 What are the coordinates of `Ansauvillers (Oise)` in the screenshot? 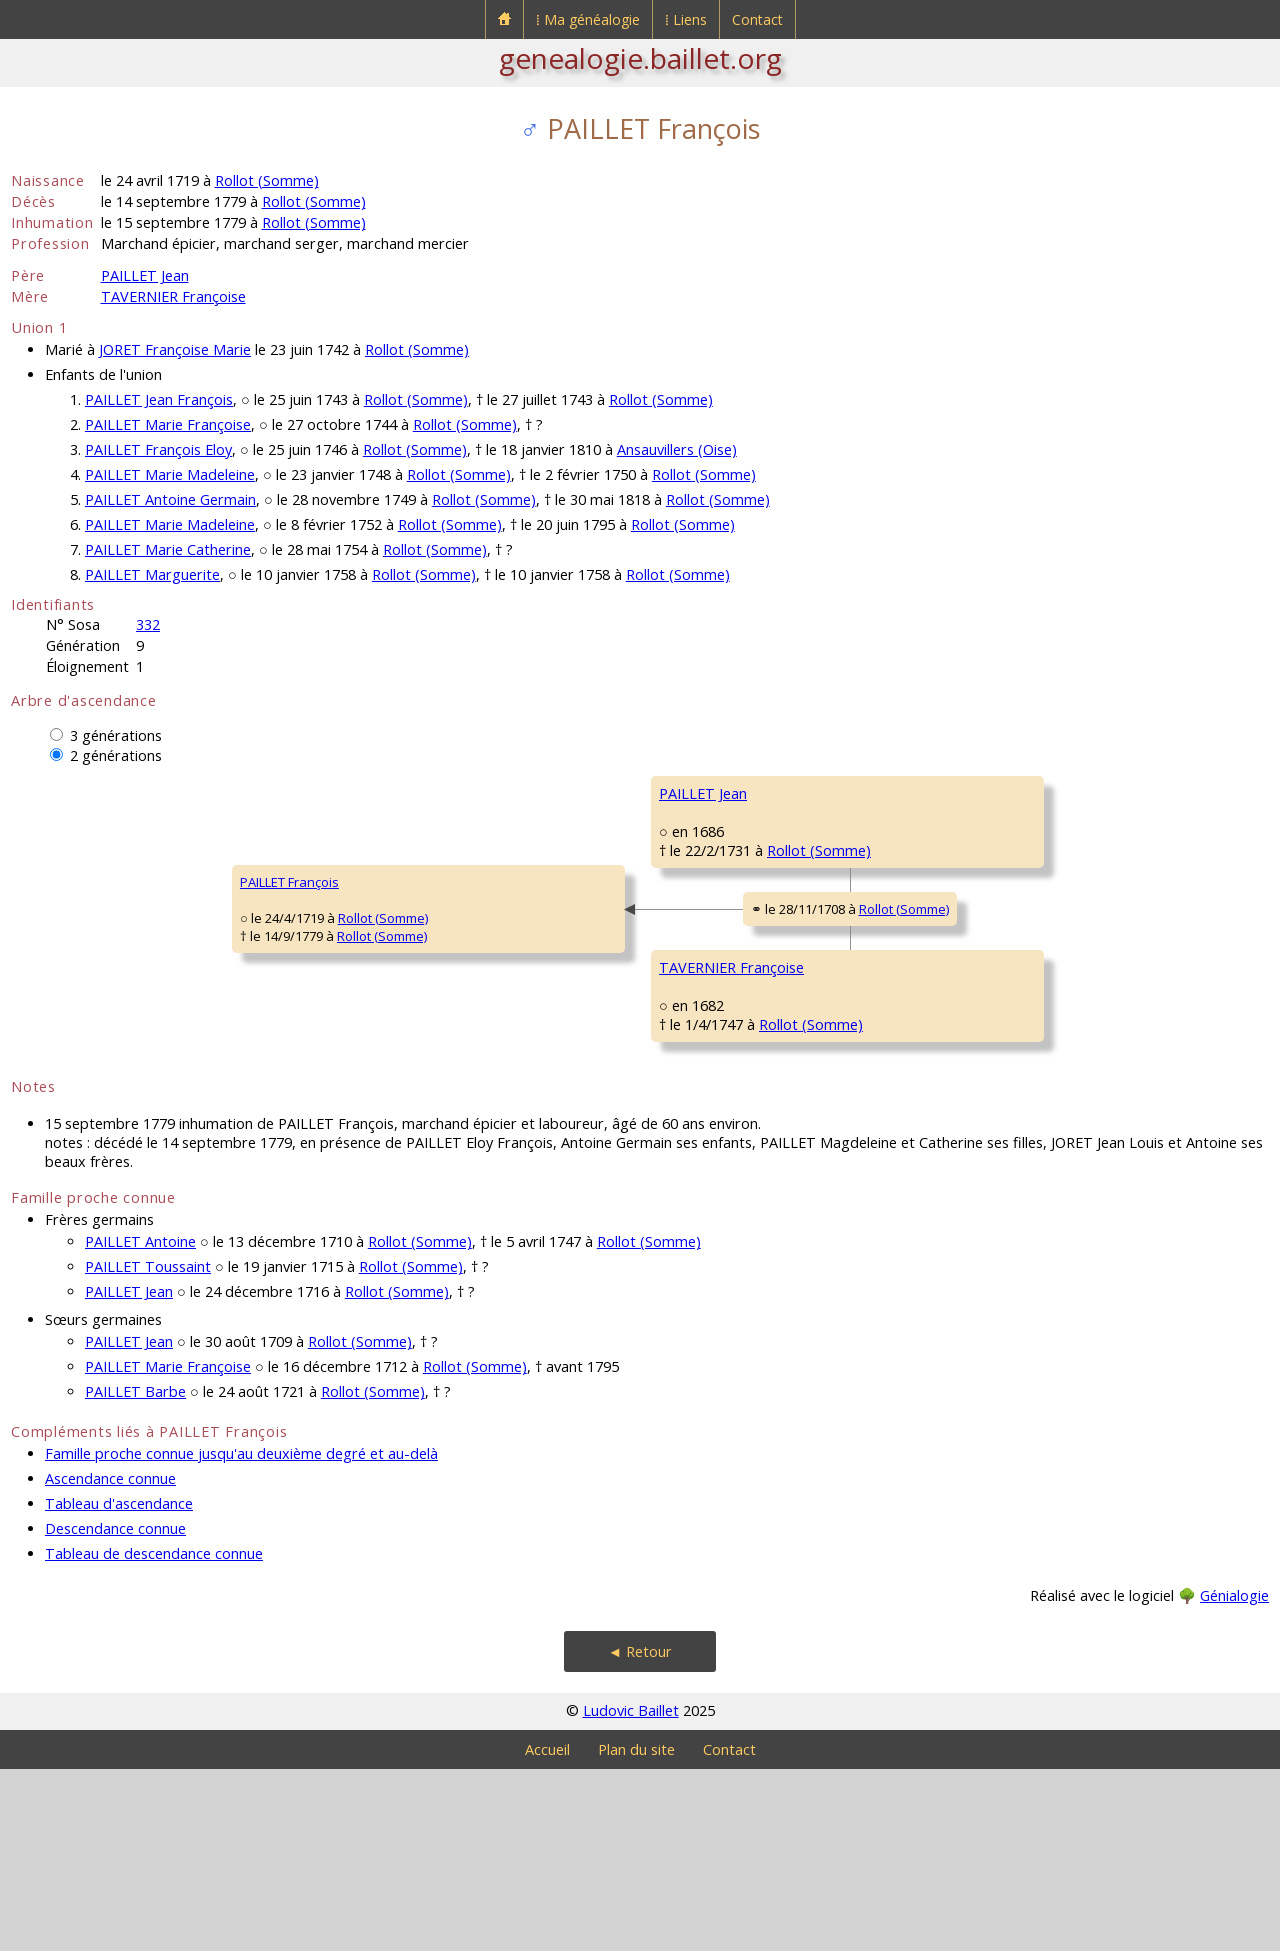 It's located at (677, 449).